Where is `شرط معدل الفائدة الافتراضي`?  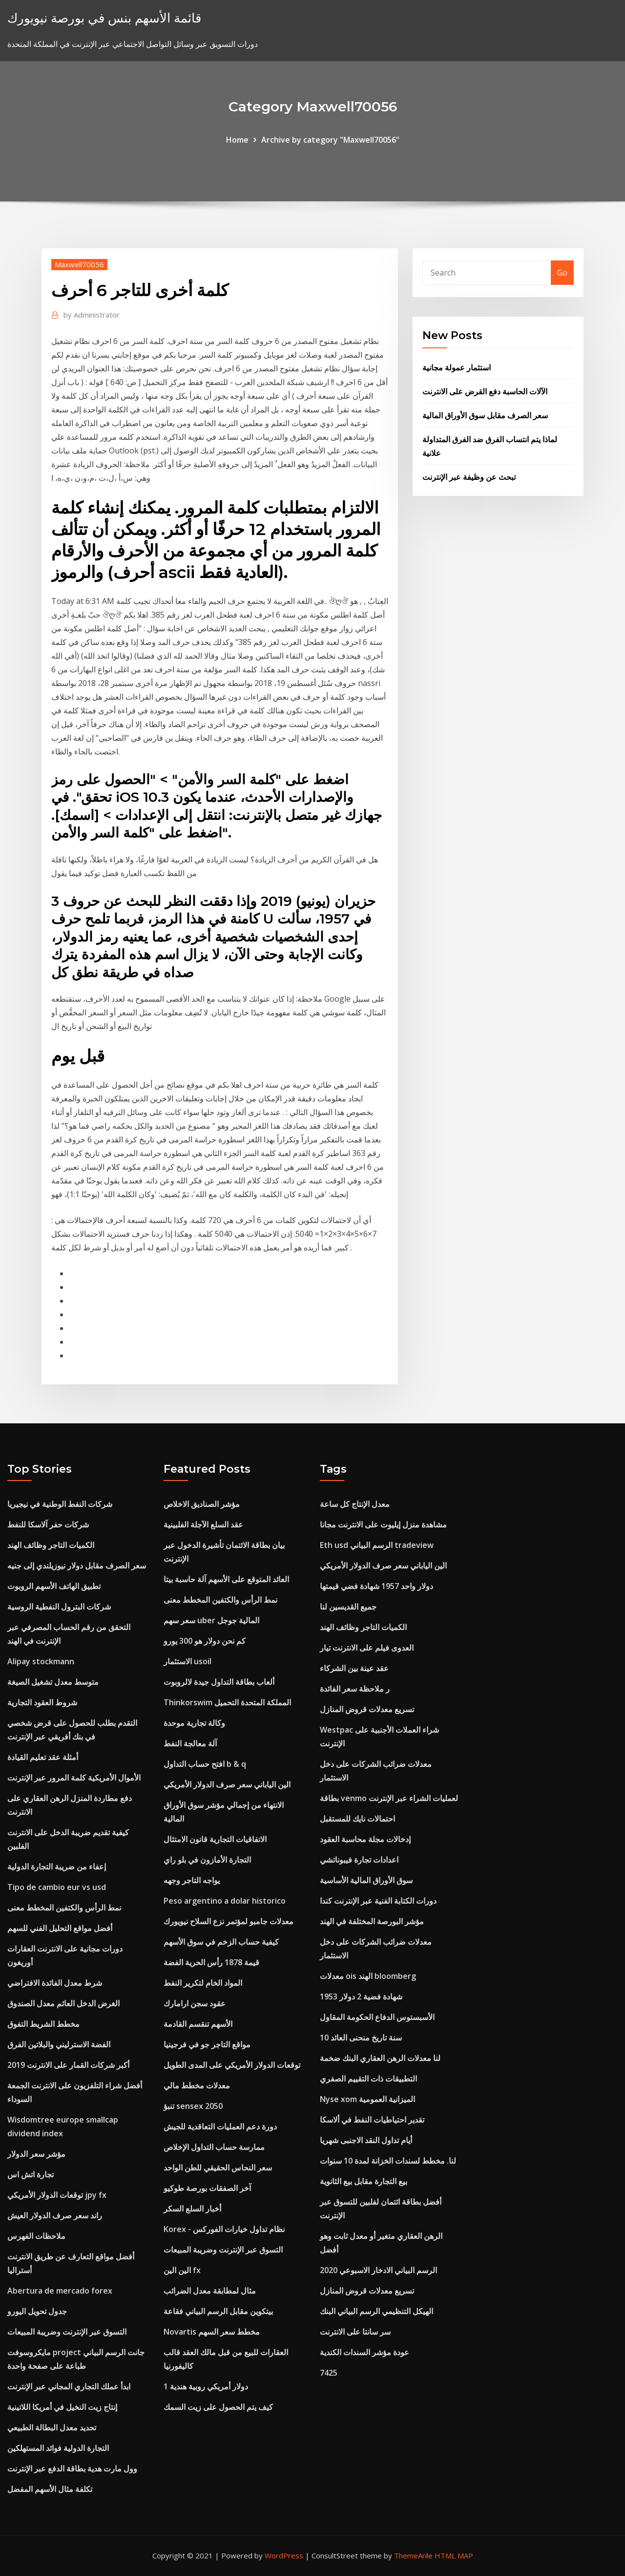 شرط معدل الفائدة الافتراضي is located at coordinates (54, 1982).